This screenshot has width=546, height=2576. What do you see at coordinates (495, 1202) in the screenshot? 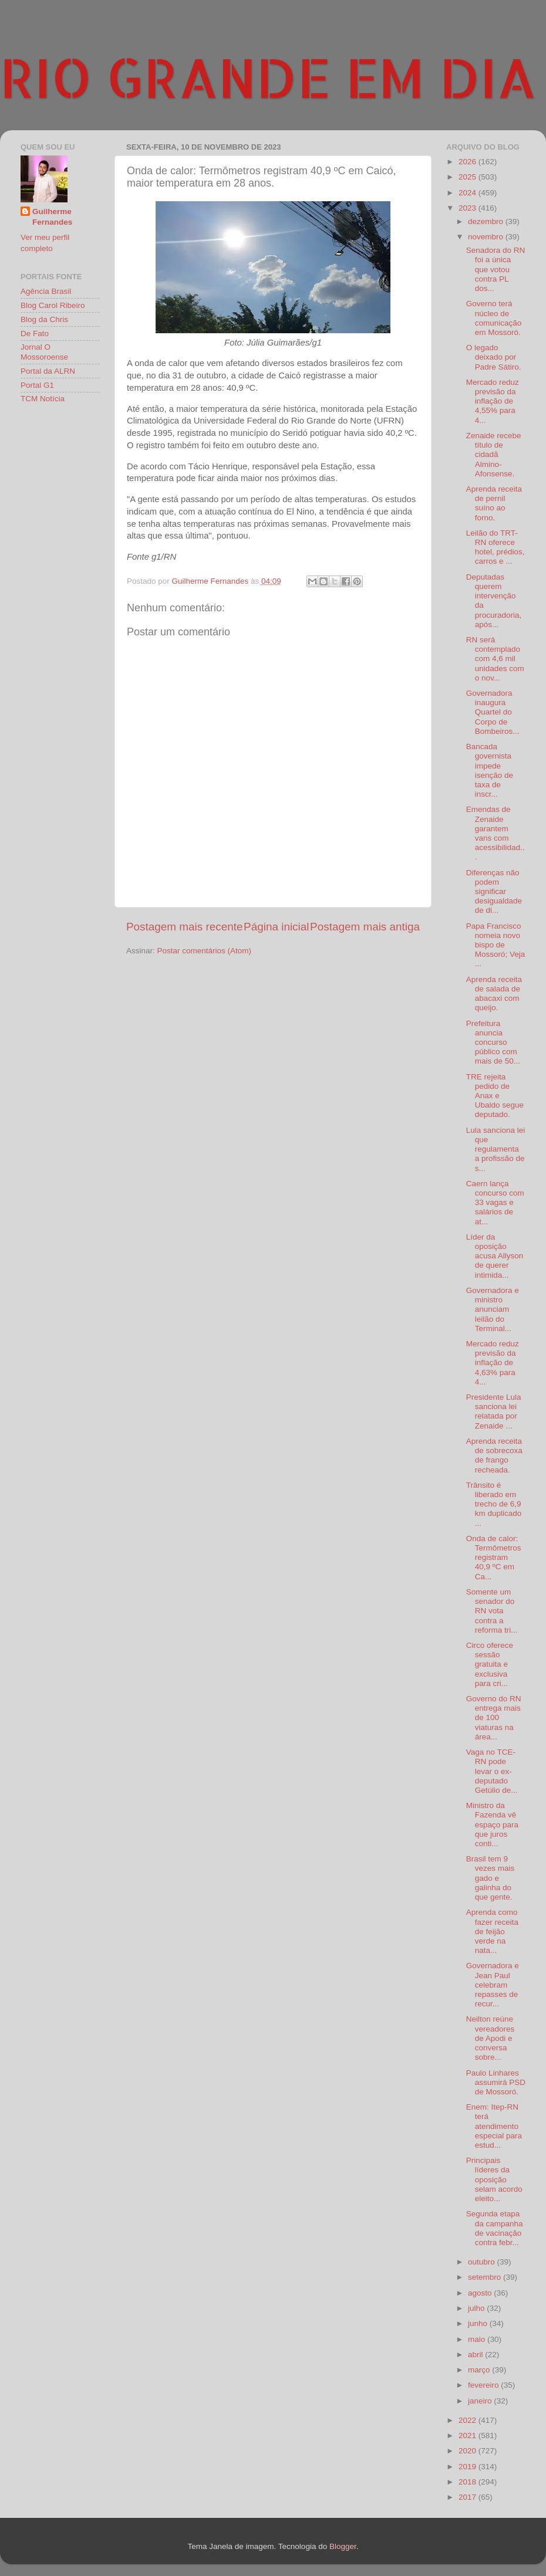
I see `Caern lança concurso com 33 vagas e salários de at...` at bounding box center [495, 1202].